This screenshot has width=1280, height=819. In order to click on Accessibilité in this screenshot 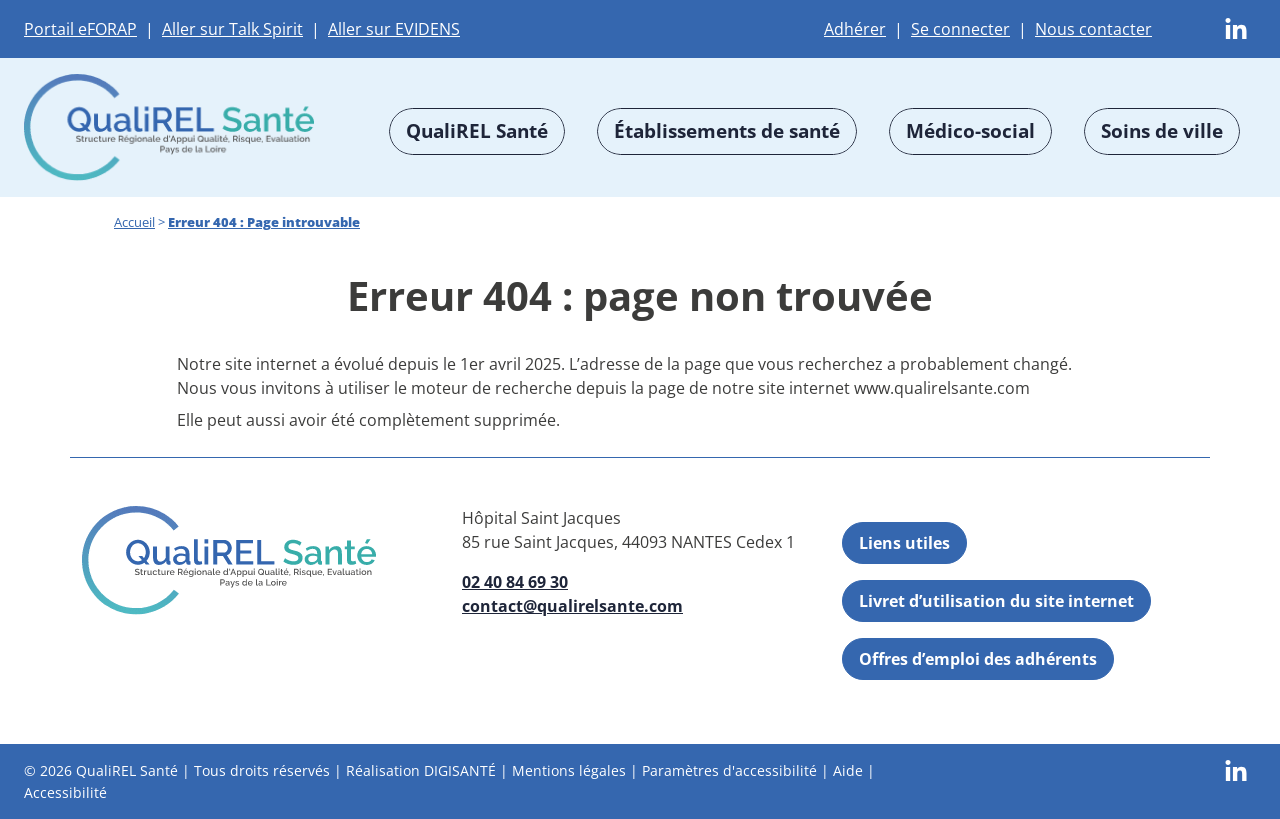, I will do `click(65, 791)`.